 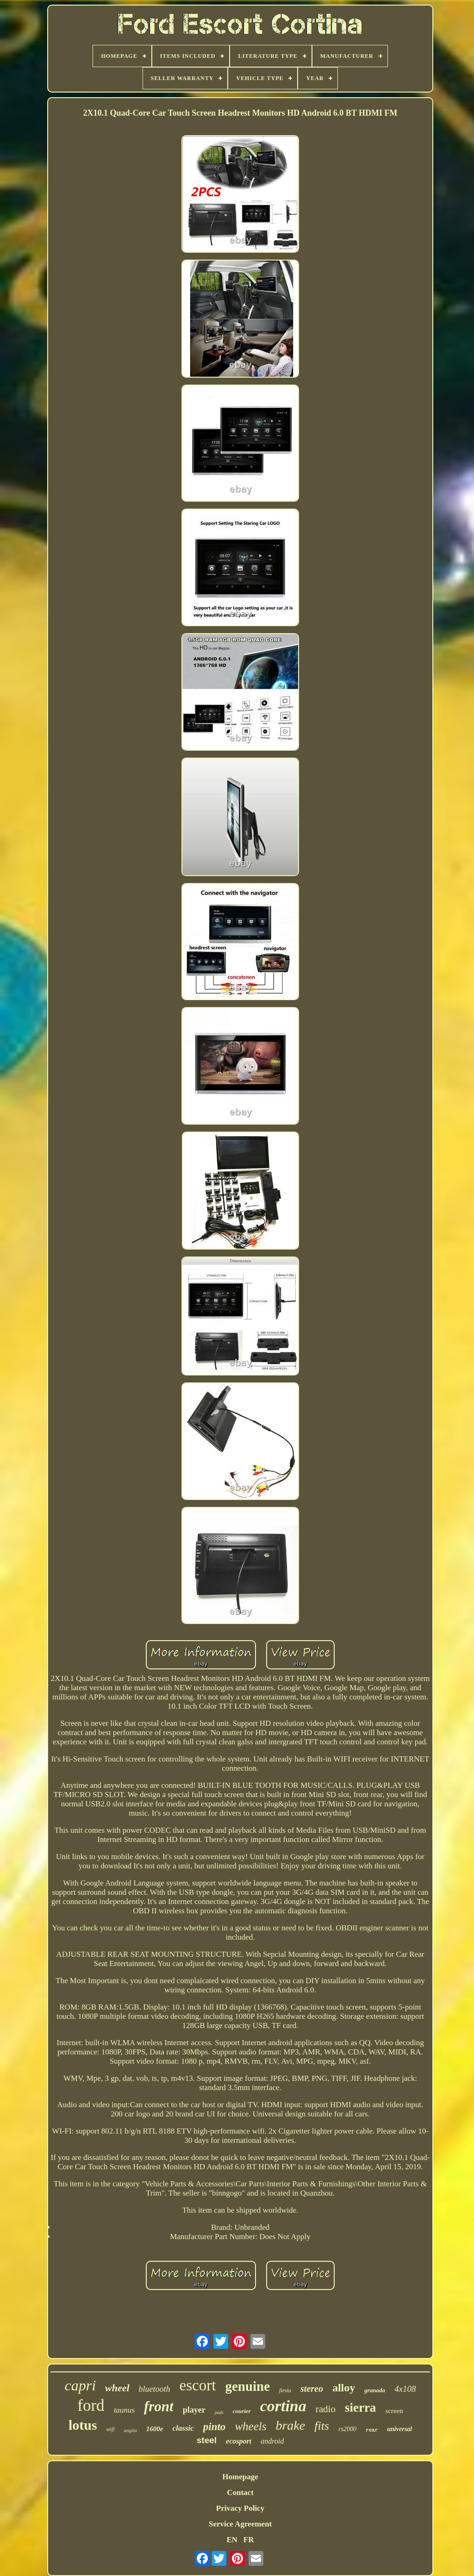 What do you see at coordinates (83, 2425) in the screenshot?
I see `lotus` at bounding box center [83, 2425].